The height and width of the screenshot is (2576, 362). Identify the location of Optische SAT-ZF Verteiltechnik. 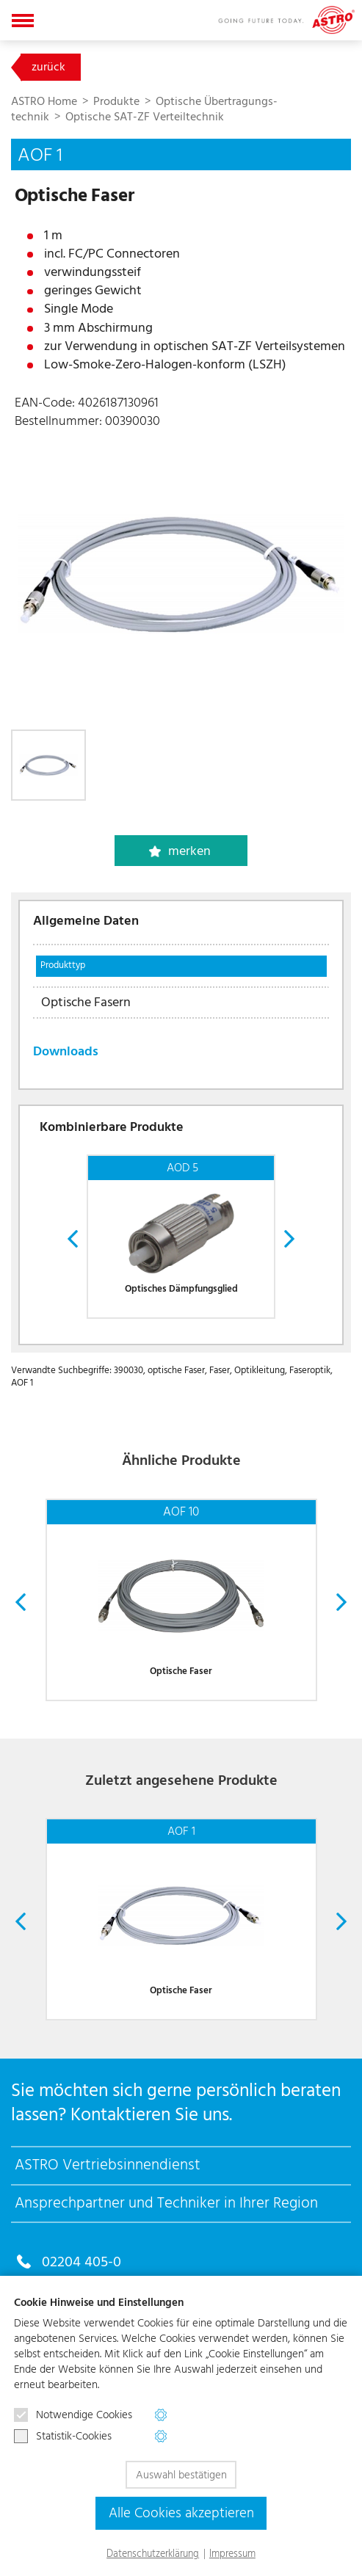
(144, 117).